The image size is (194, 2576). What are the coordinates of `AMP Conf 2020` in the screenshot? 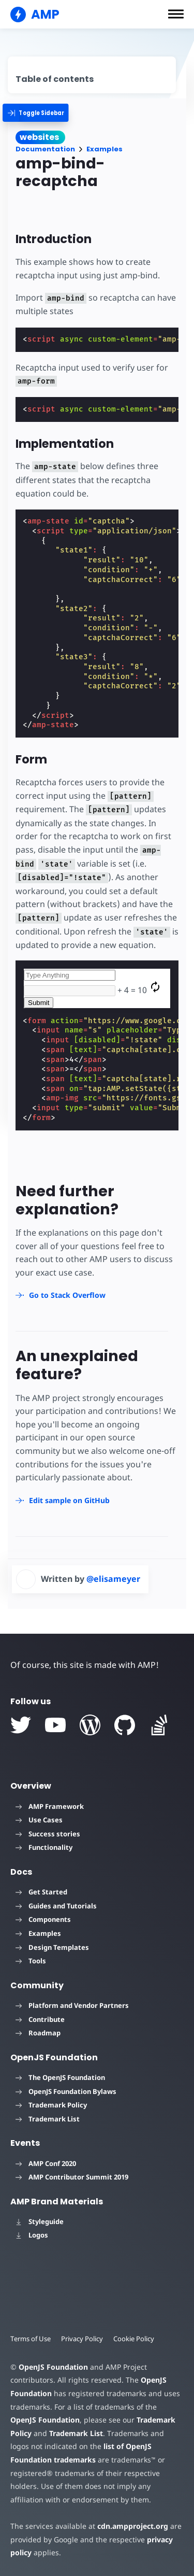 It's located at (46, 2163).